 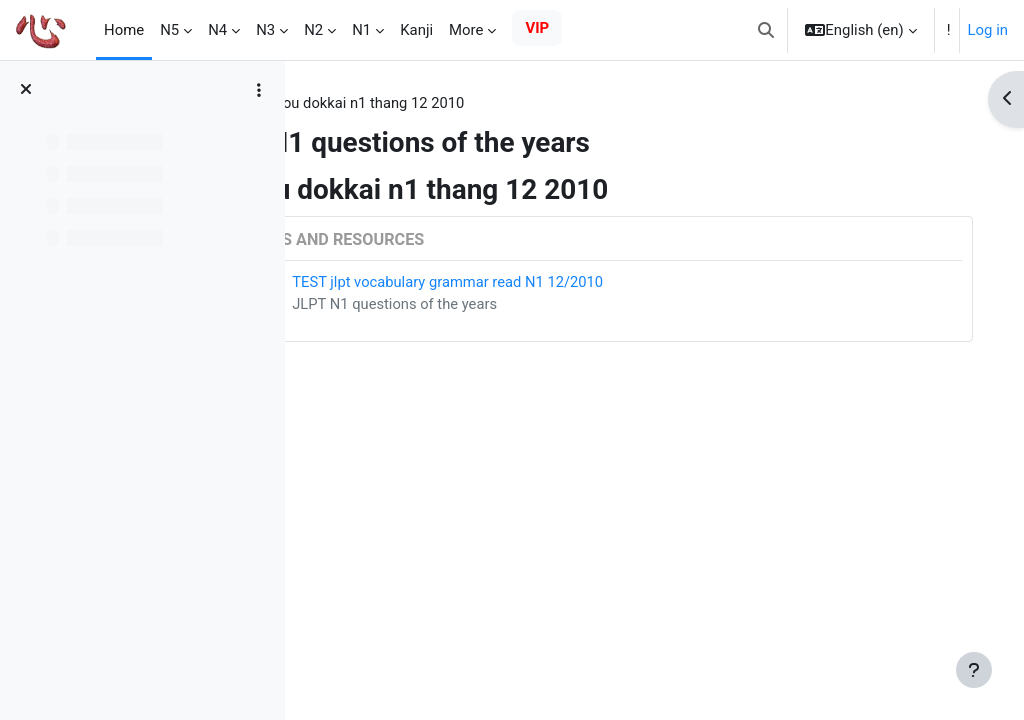 I want to click on More [menuitem], so click(x=466, y=30).